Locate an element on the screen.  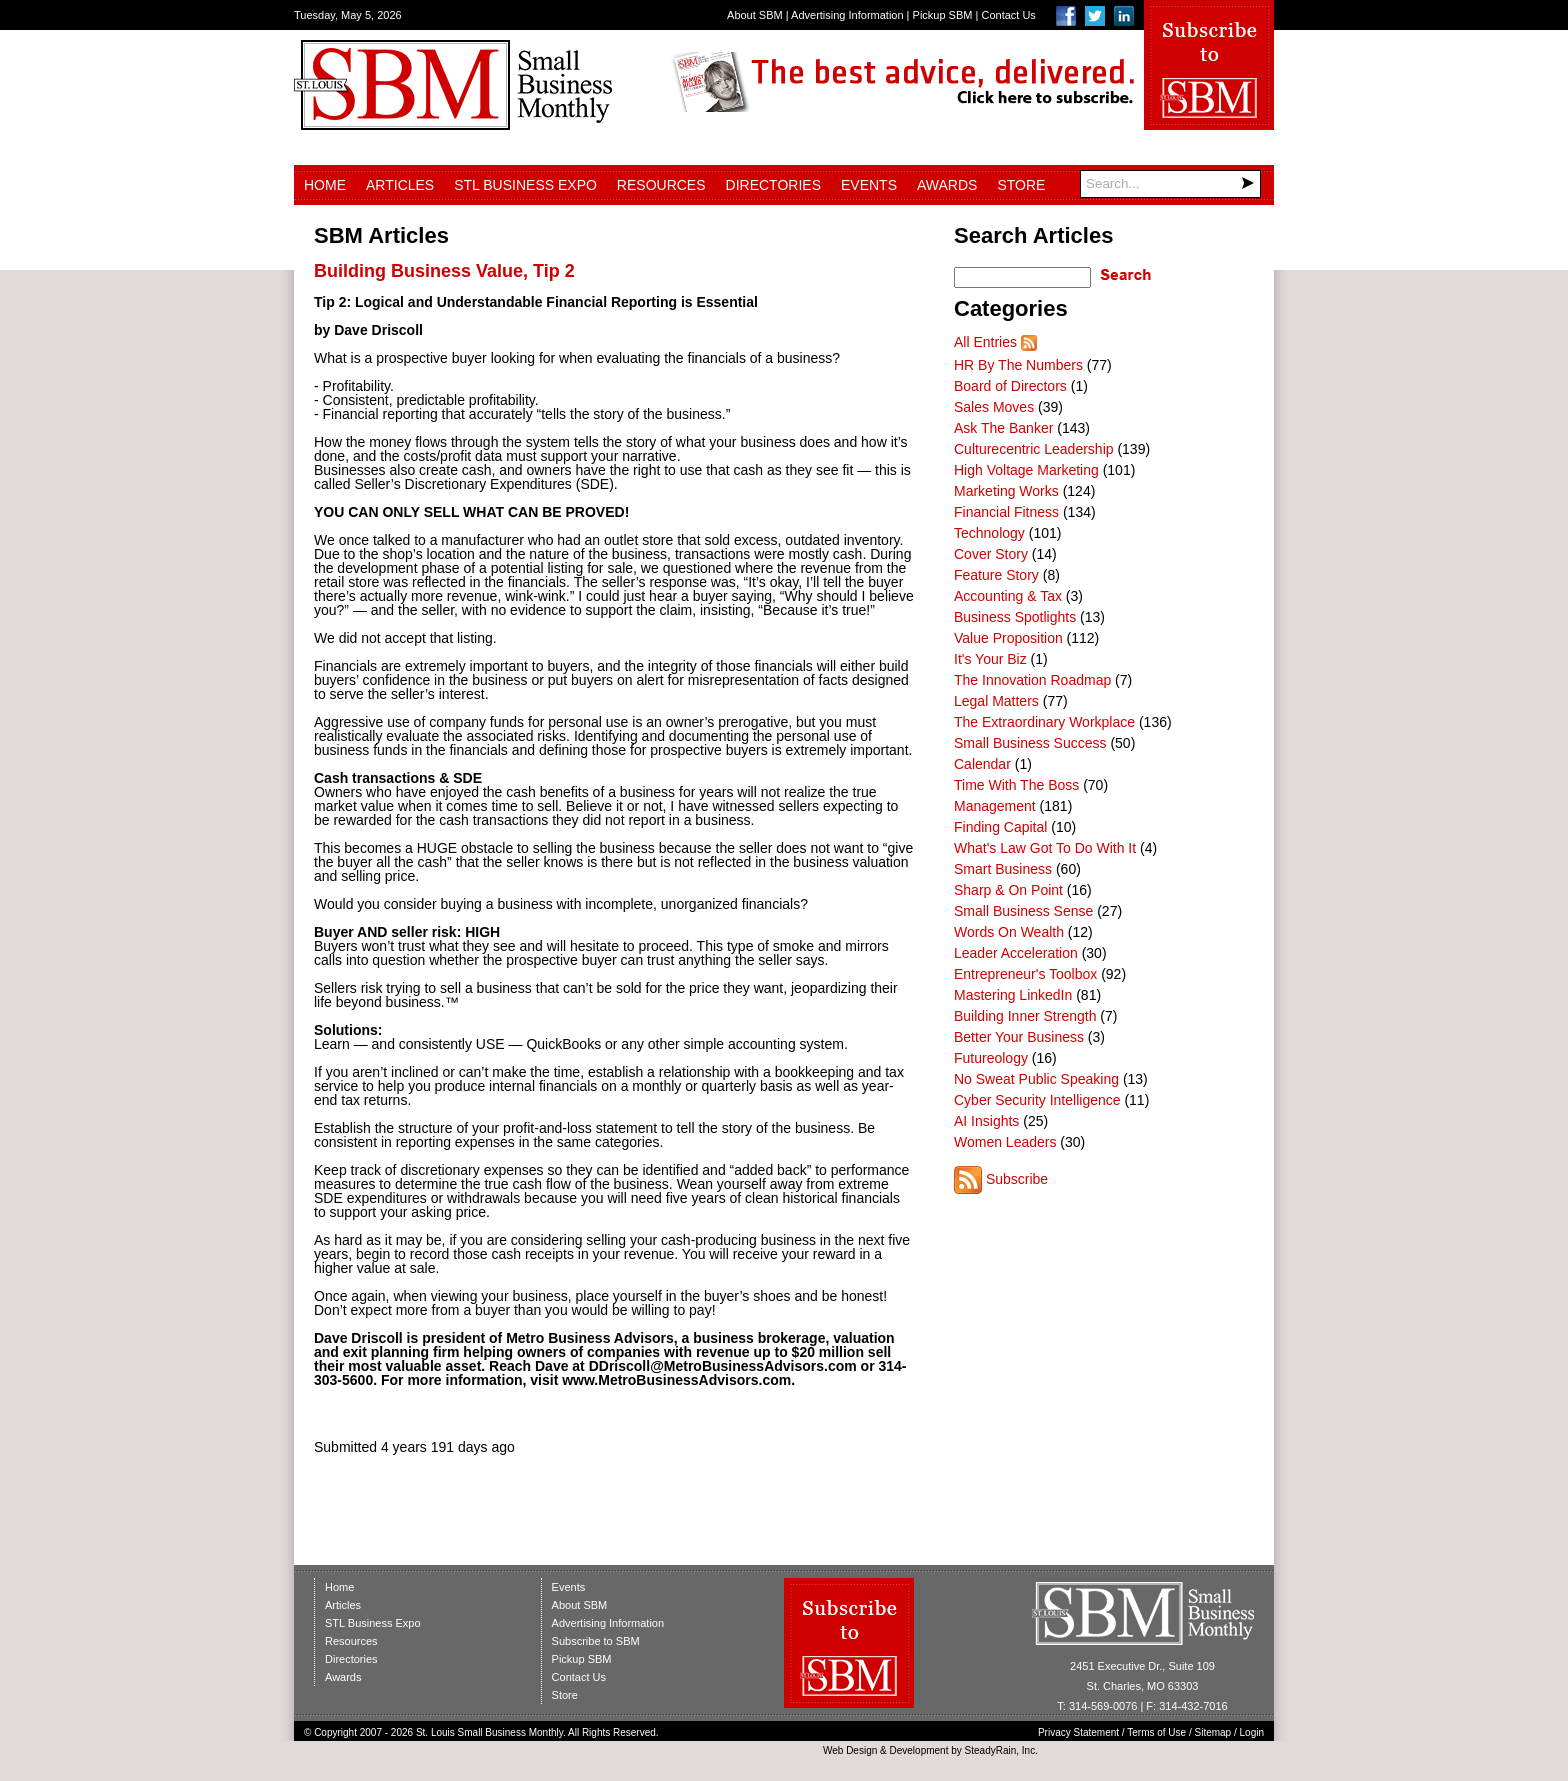
Cyber Security Intelligence is located at coordinates (1037, 1100).